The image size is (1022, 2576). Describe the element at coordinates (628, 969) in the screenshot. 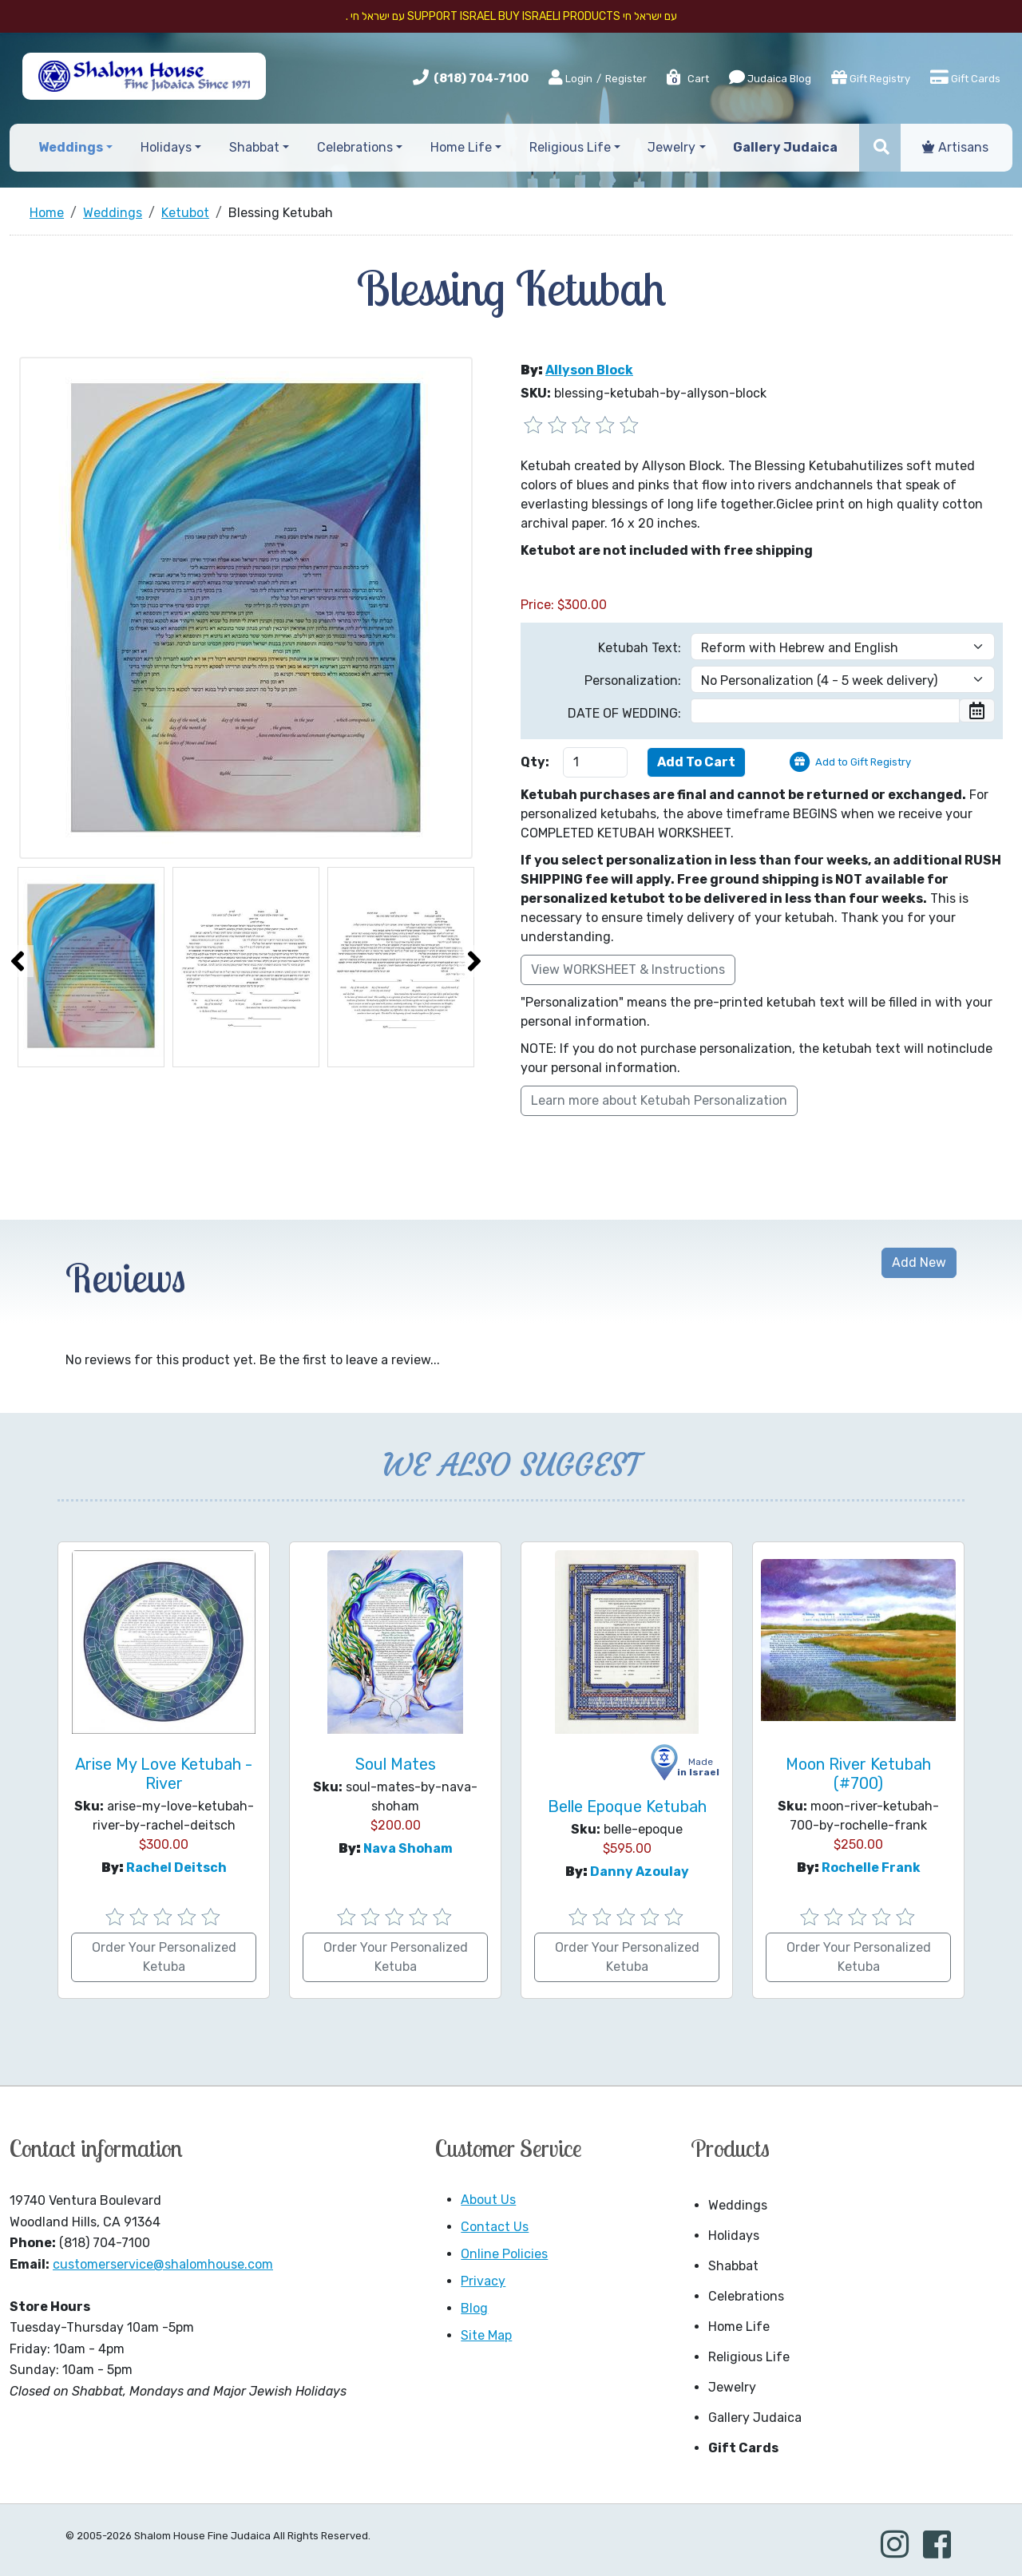

I see `View WORKSHEET & Instructions` at that location.